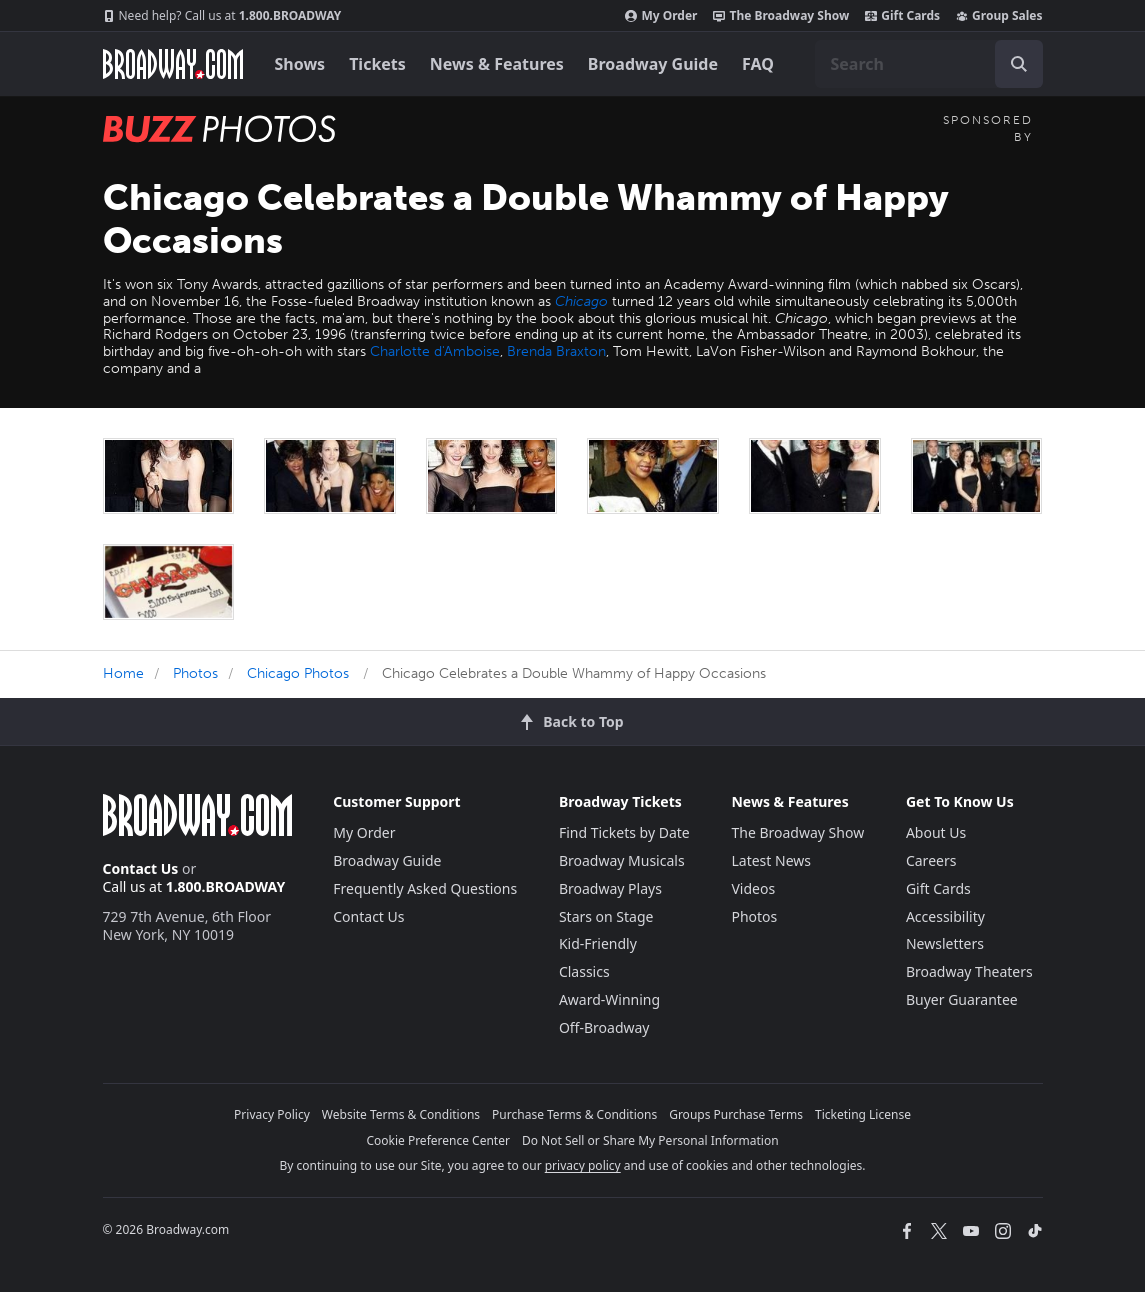 The width and height of the screenshot is (1145, 1292). Describe the element at coordinates (300, 64) in the screenshot. I see `Shows` at that location.